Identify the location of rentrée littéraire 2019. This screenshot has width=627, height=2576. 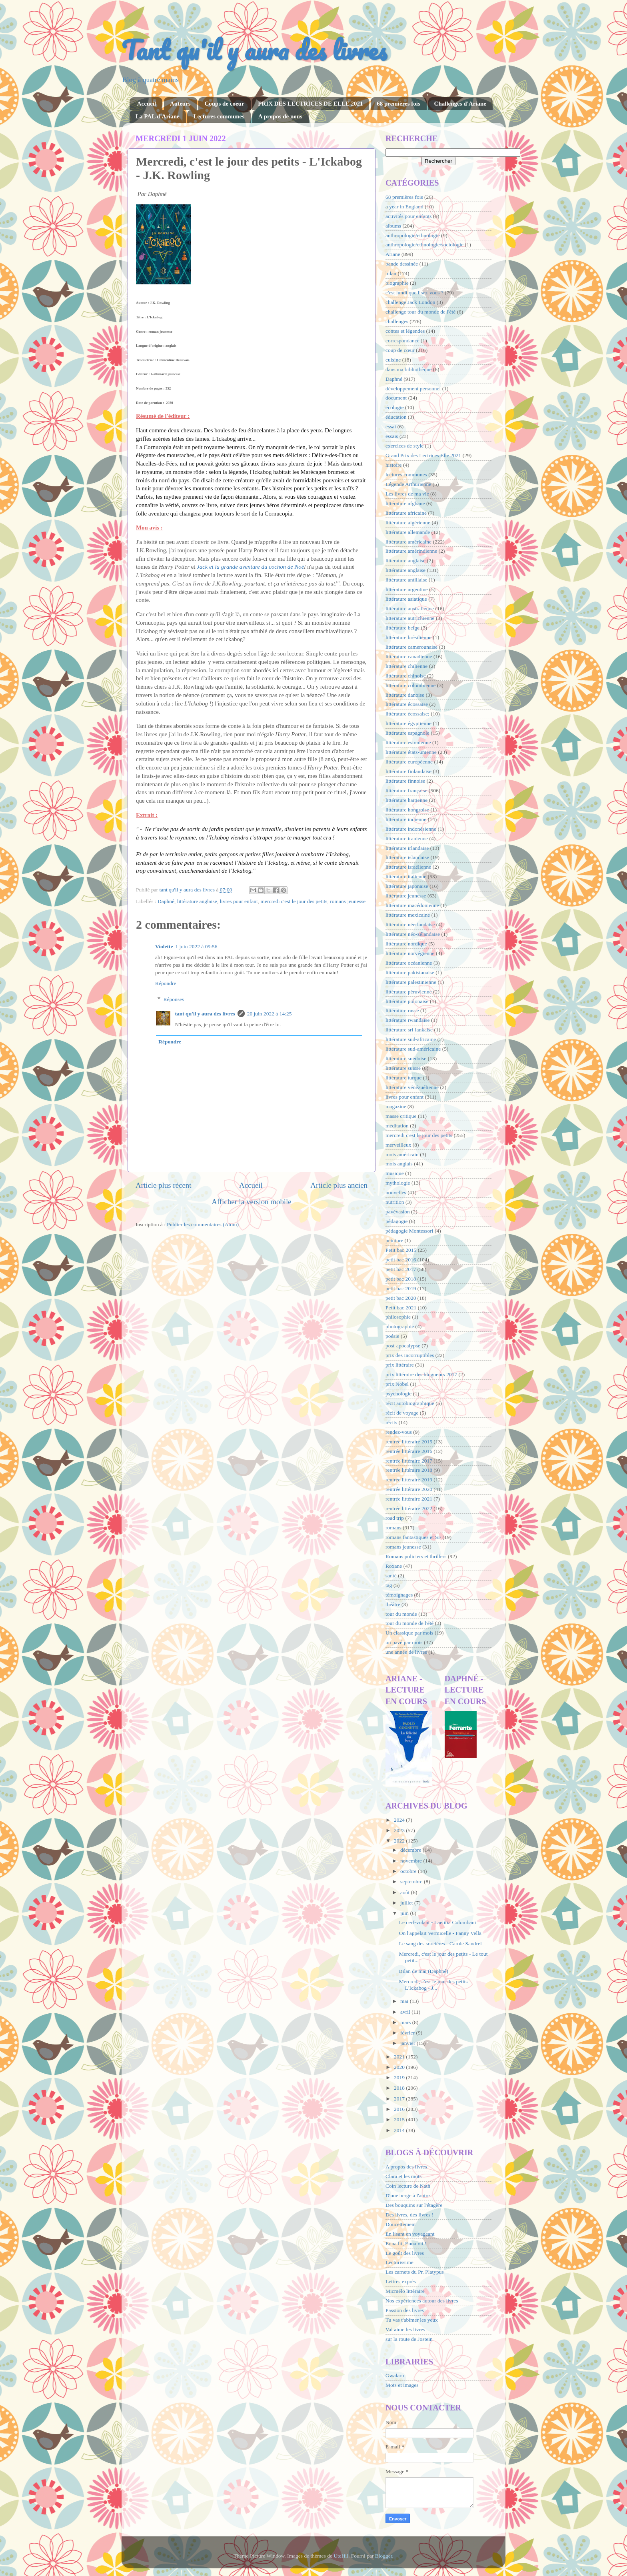
(408, 1480).